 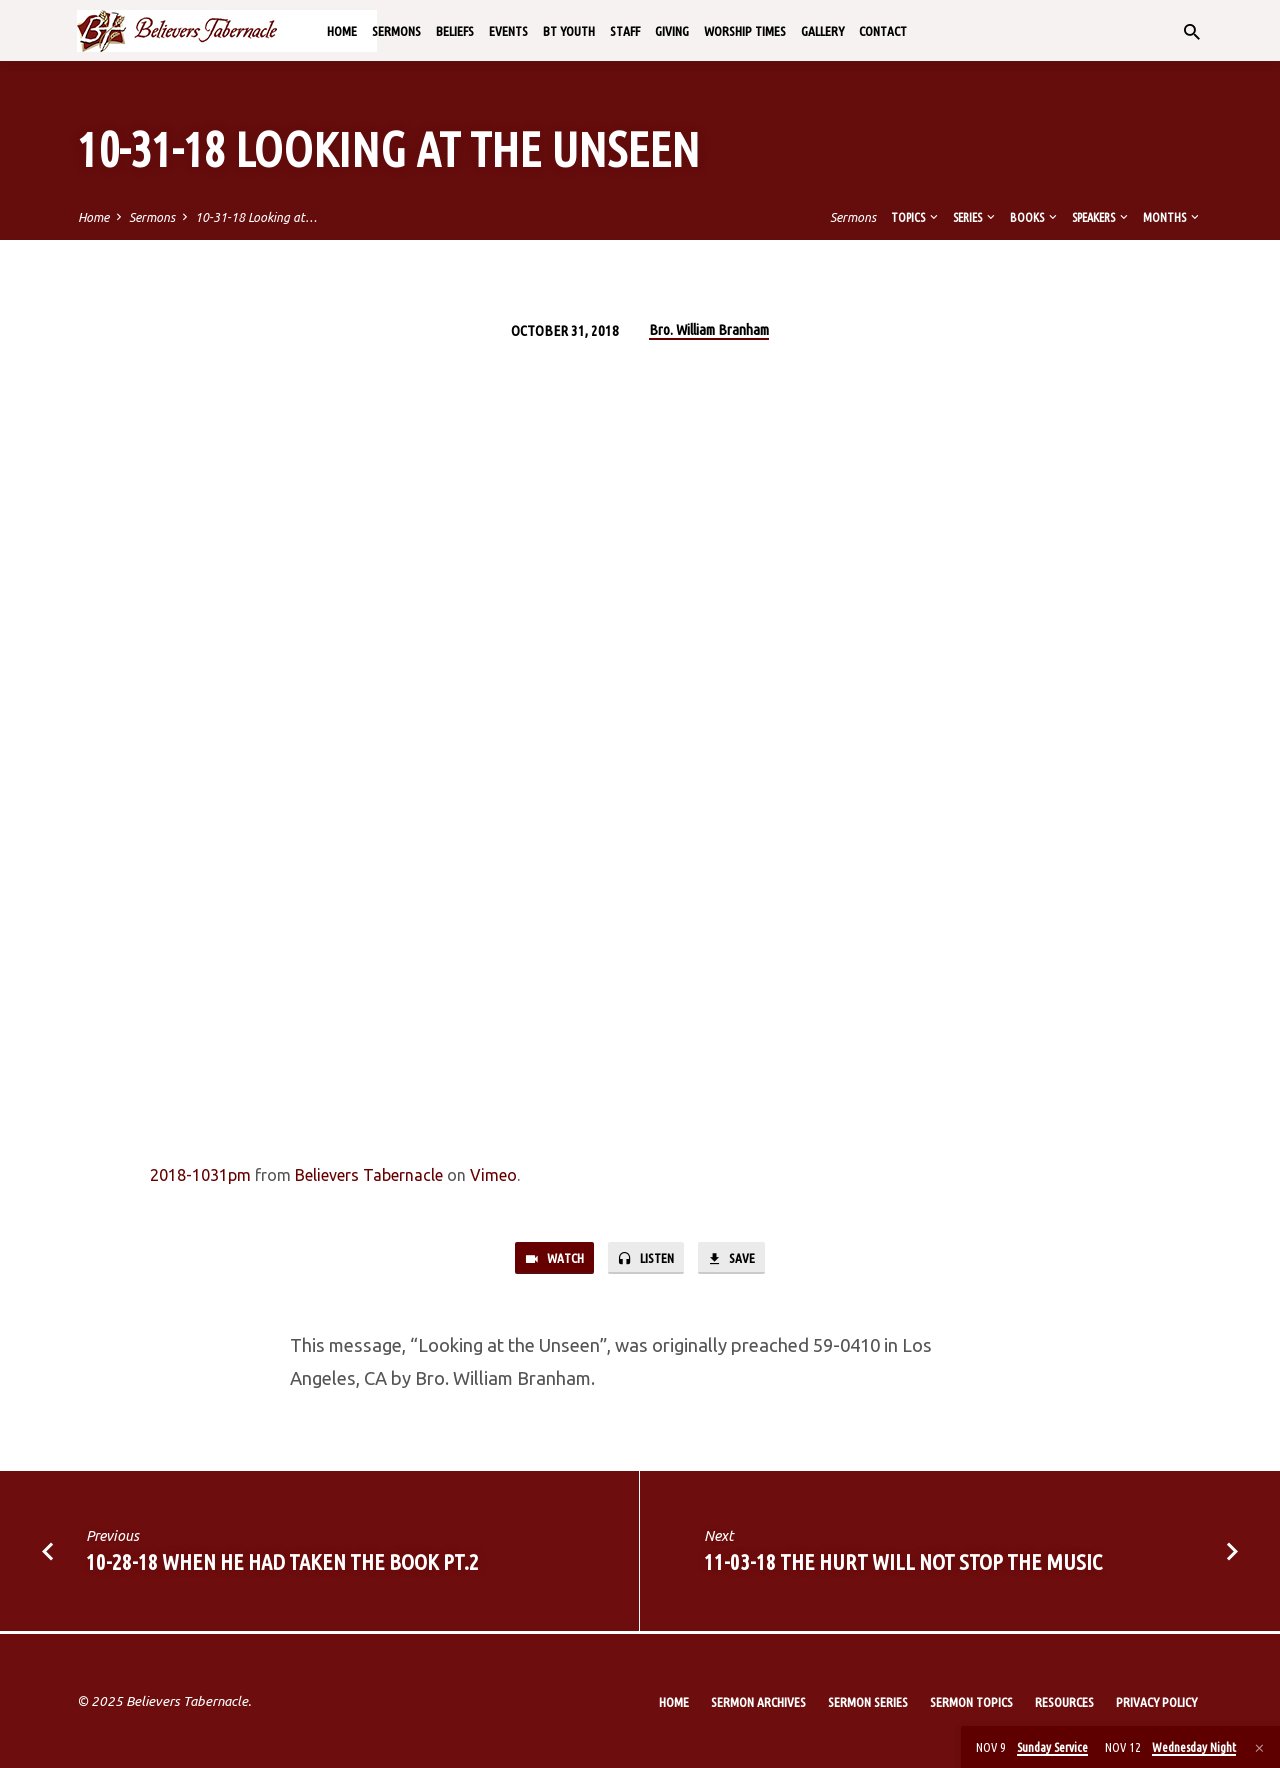 What do you see at coordinates (745, 31) in the screenshot?
I see `Worship Times` at bounding box center [745, 31].